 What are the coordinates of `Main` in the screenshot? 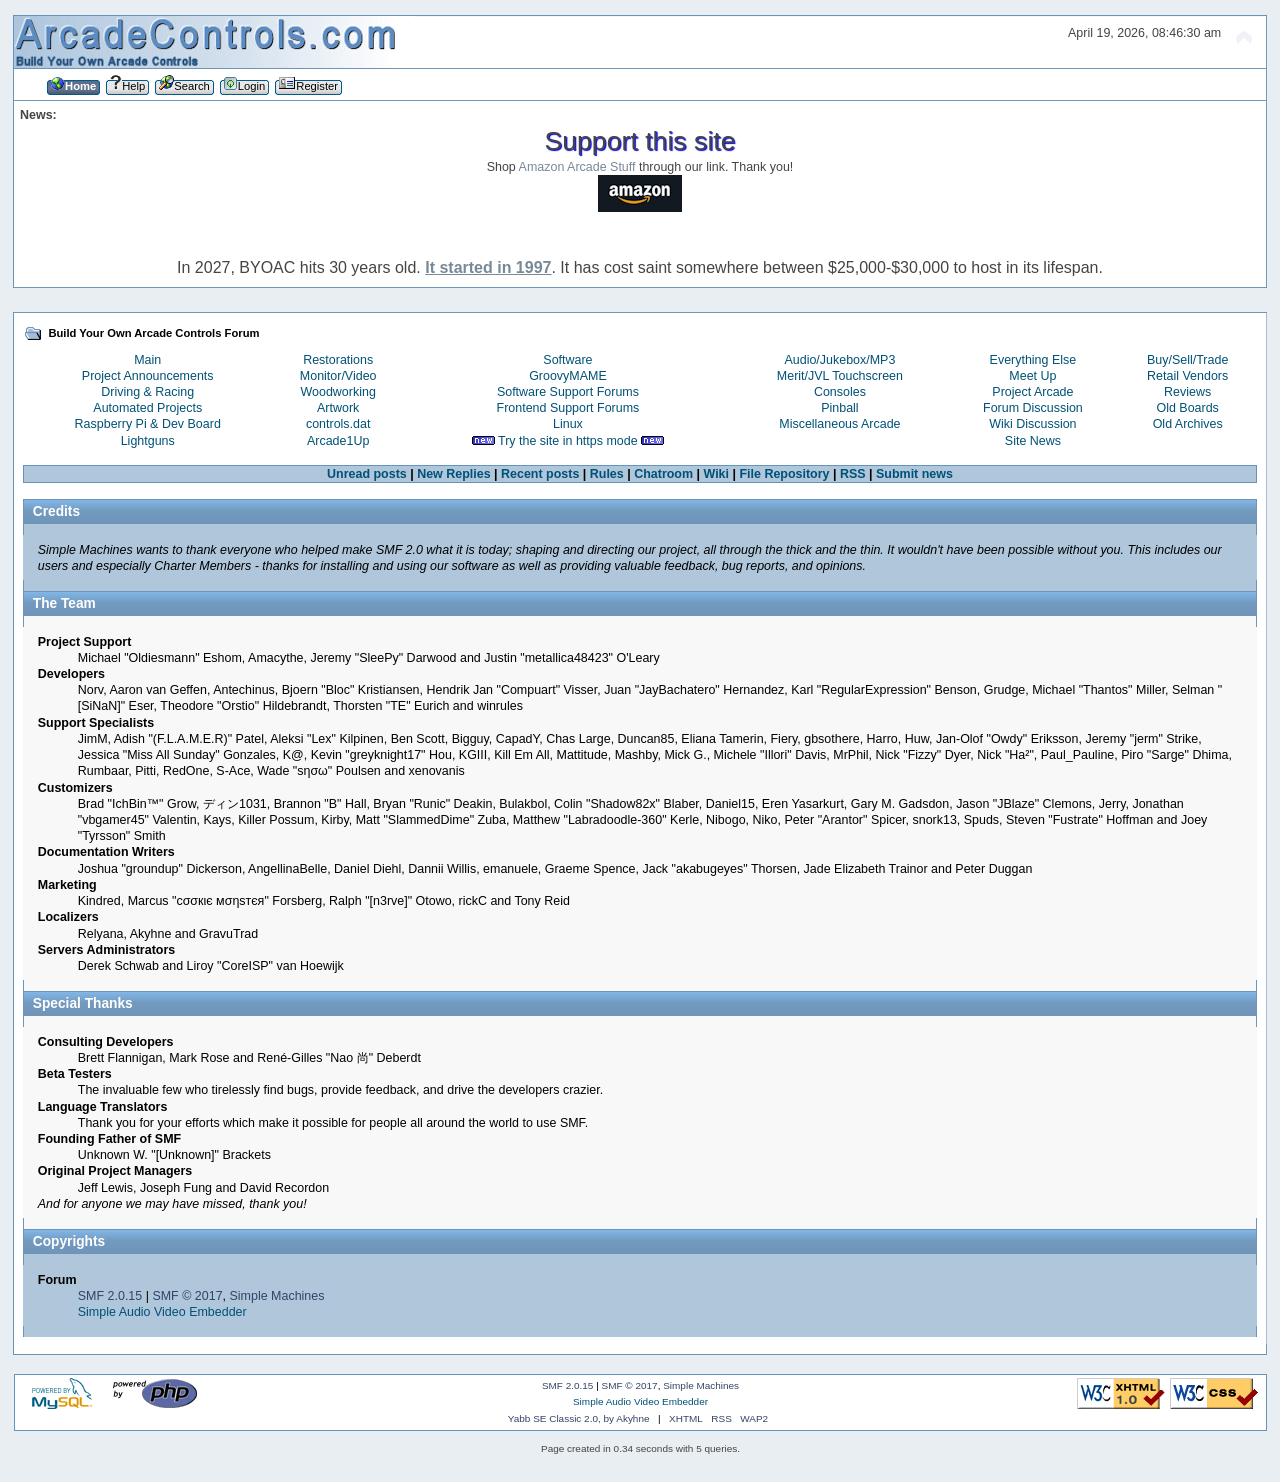 It's located at (147, 360).